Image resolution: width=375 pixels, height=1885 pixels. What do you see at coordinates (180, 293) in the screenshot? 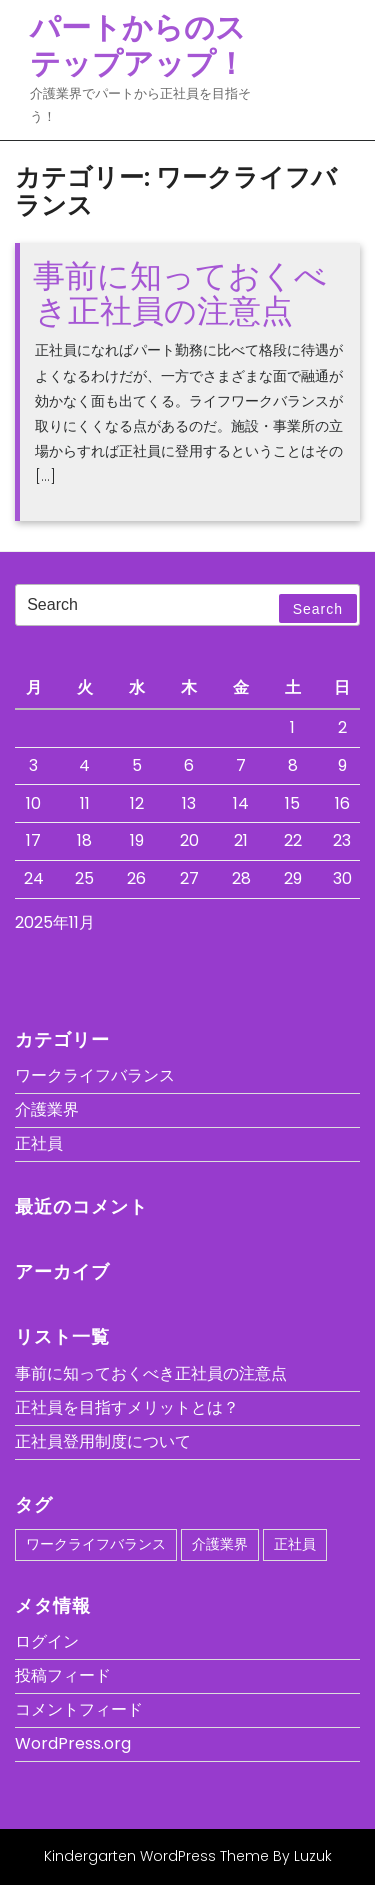
I see `事前に知っておくべき正社員の注意点` at bounding box center [180, 293].